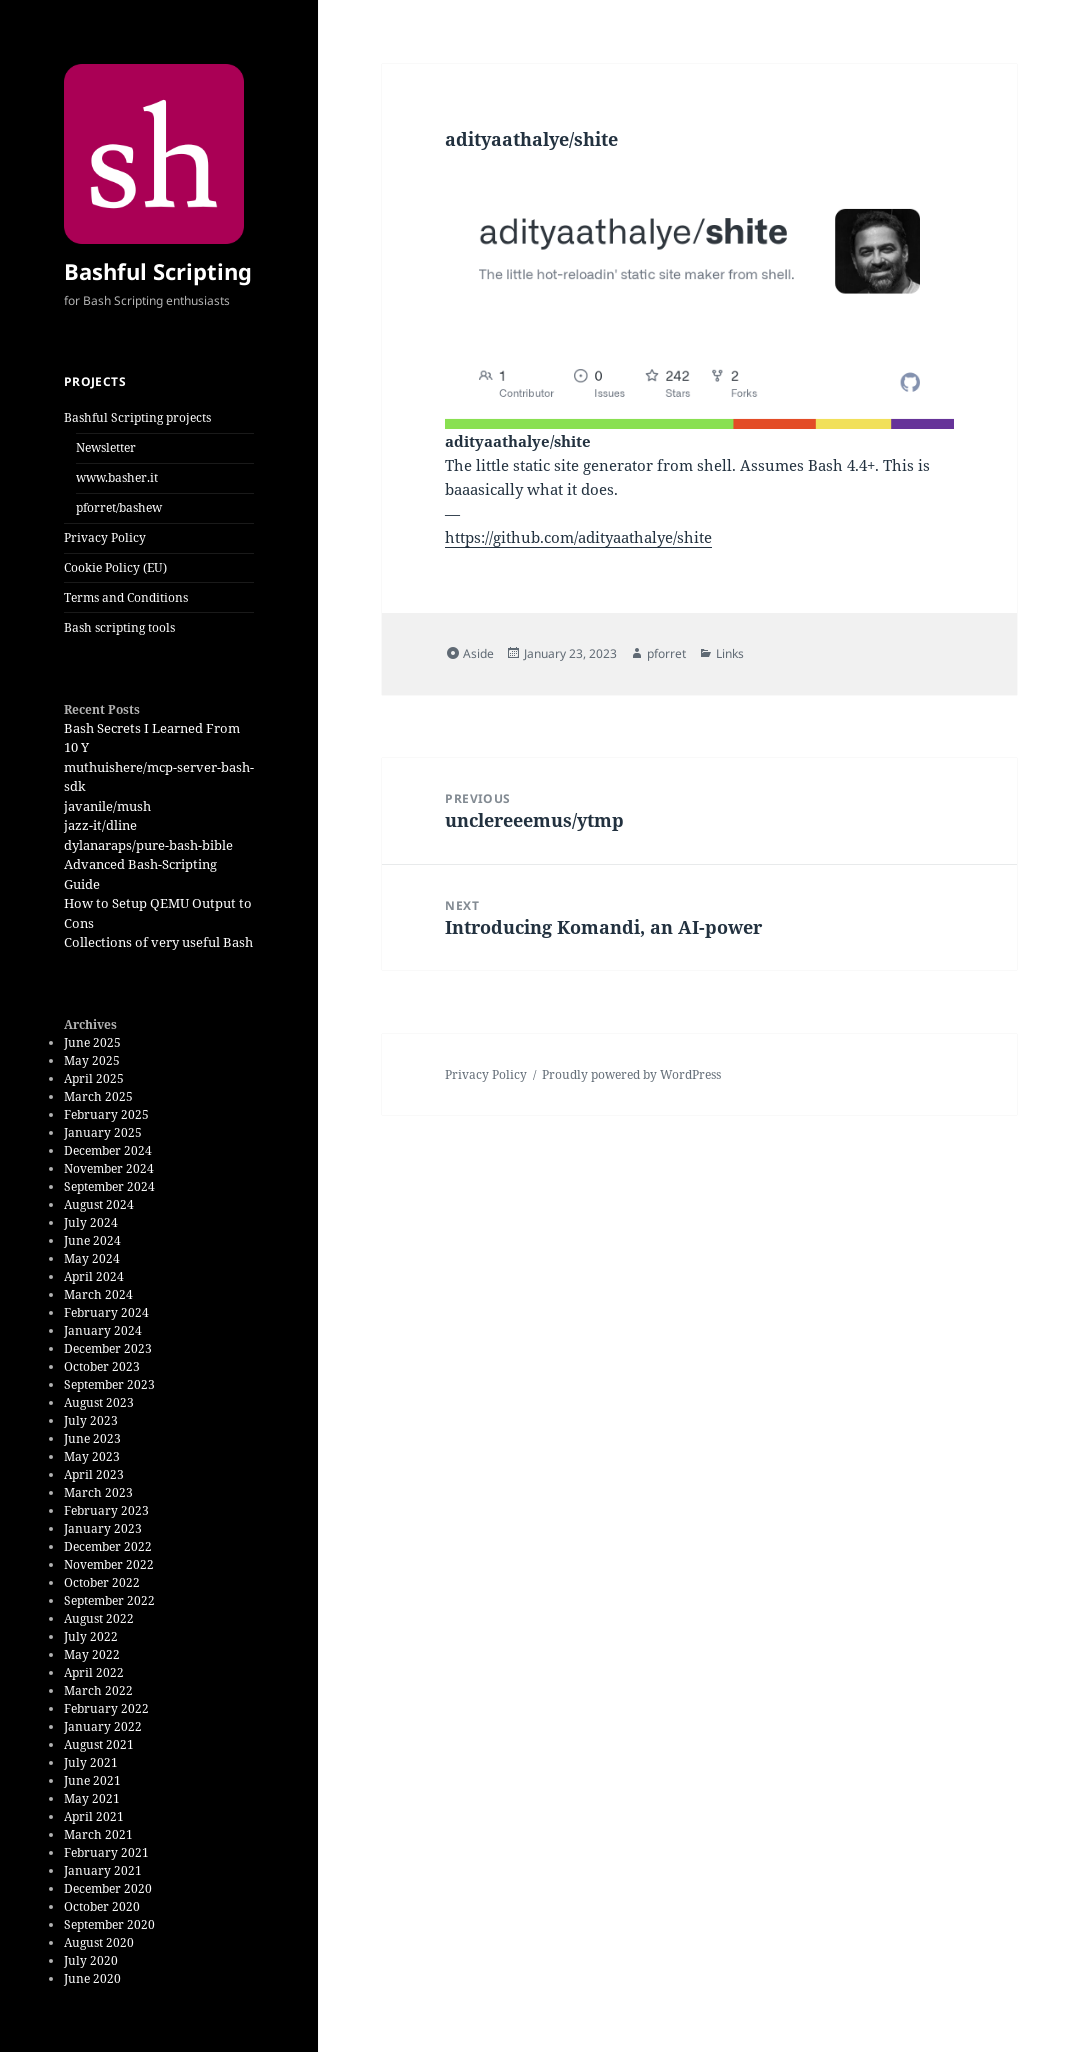 The image size is (1081, 2052). What do you see at coordinates (106, 1114) in the screenshot?
I see `February 2025` at bounding box center [106, 1114].